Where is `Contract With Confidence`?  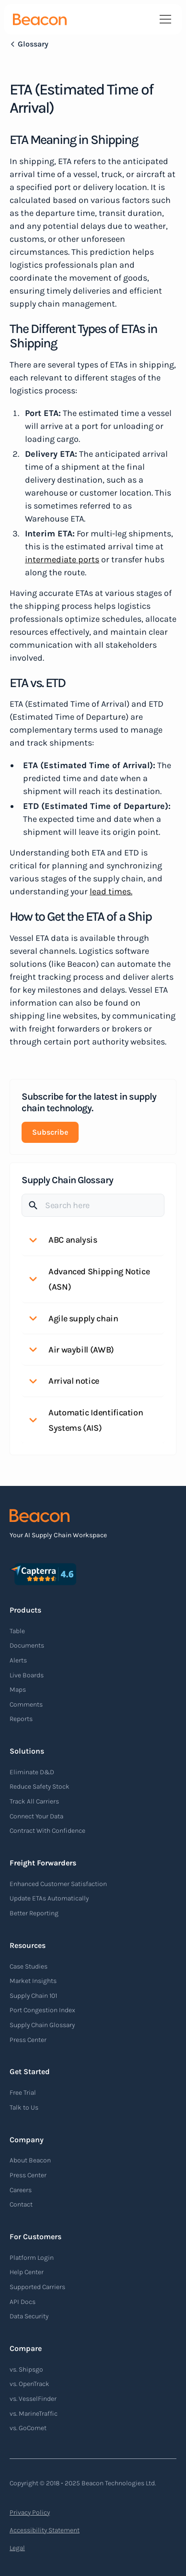
Contract With Confidence is located at coordinates (47, 1831).